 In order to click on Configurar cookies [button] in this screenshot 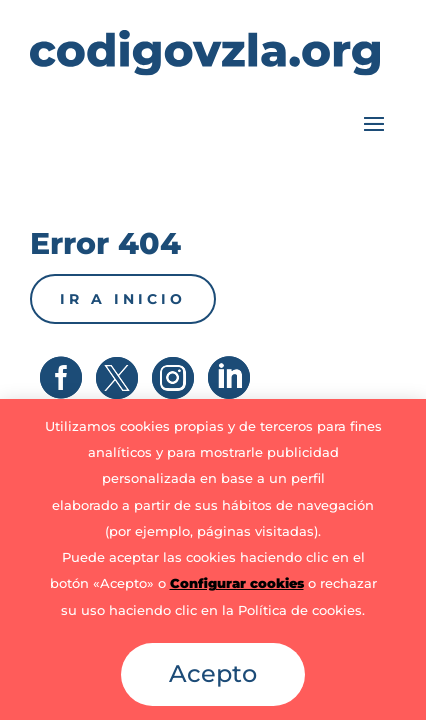, I will do `click(237, 583)`.